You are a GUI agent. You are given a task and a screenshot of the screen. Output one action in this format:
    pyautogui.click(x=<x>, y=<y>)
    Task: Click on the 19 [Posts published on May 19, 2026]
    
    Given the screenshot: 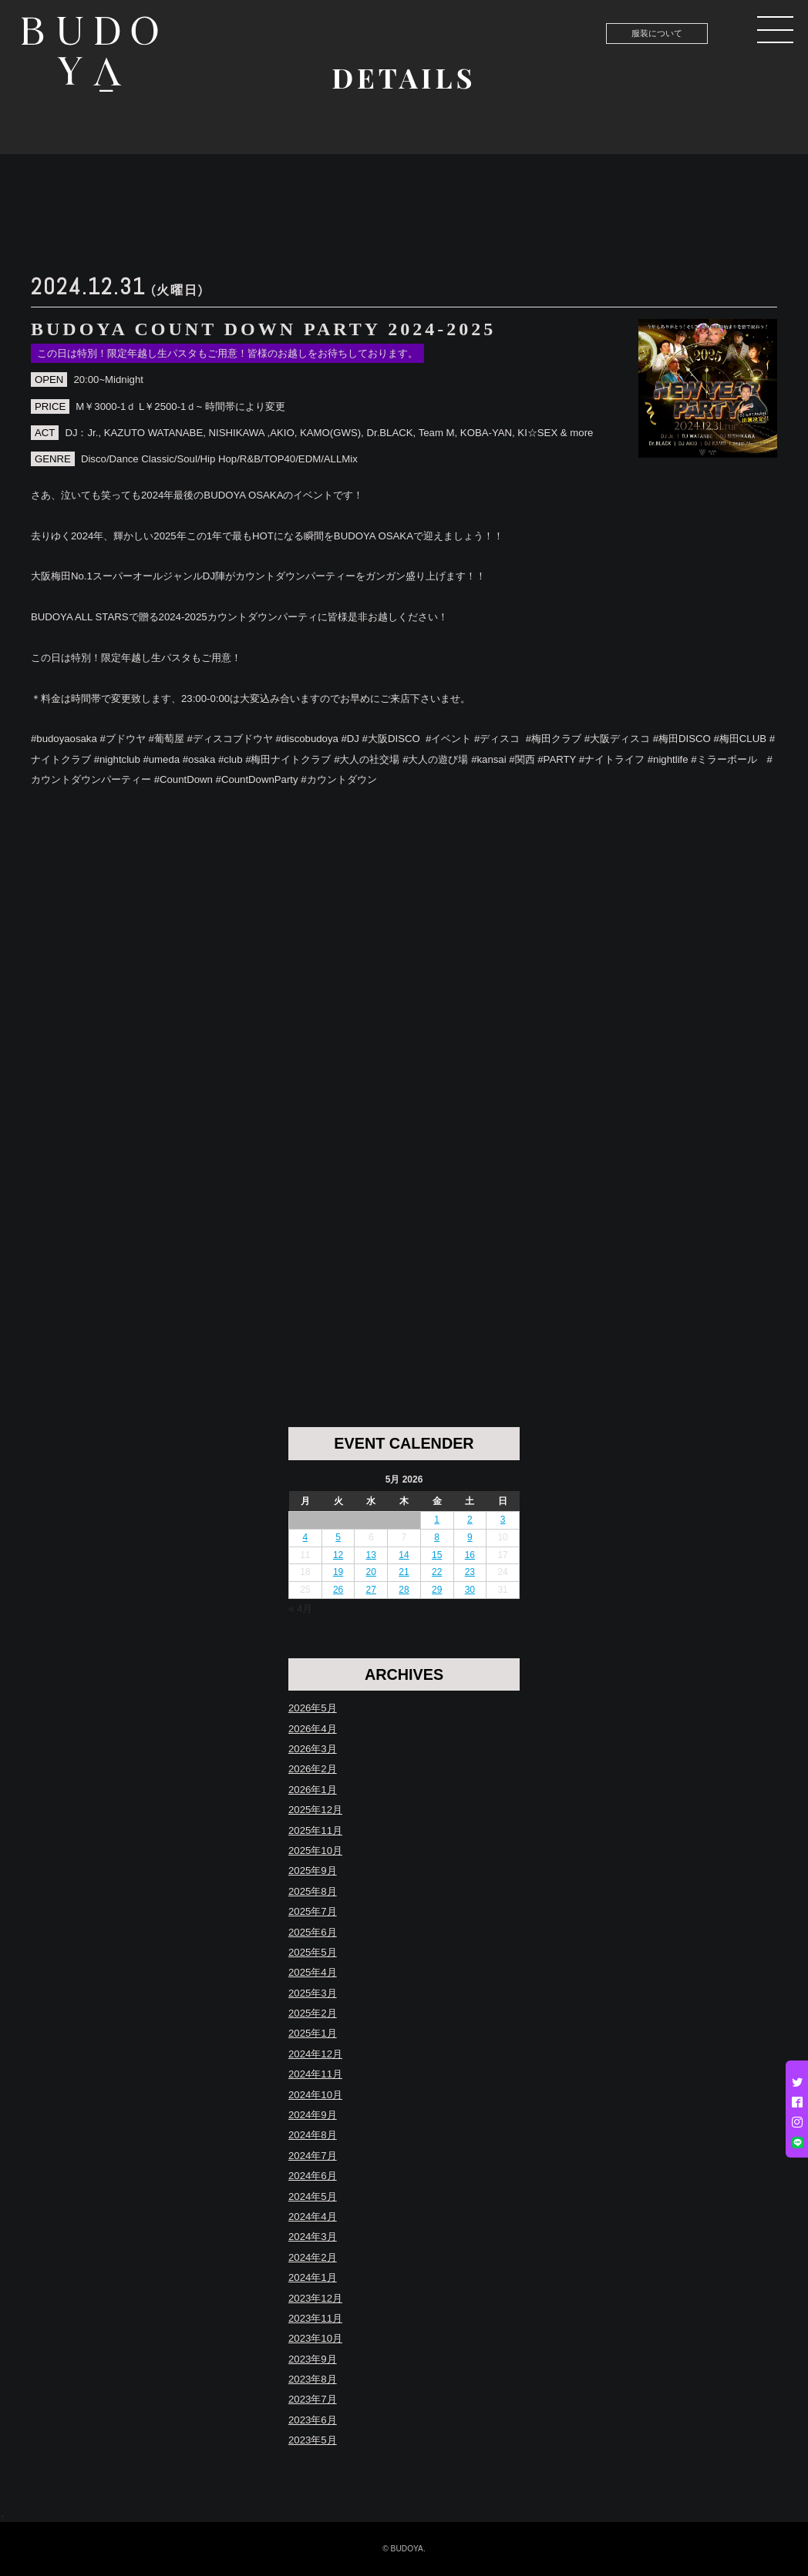 What is the action you would take?
    pyautogui.click(x=338, y=1572)
    